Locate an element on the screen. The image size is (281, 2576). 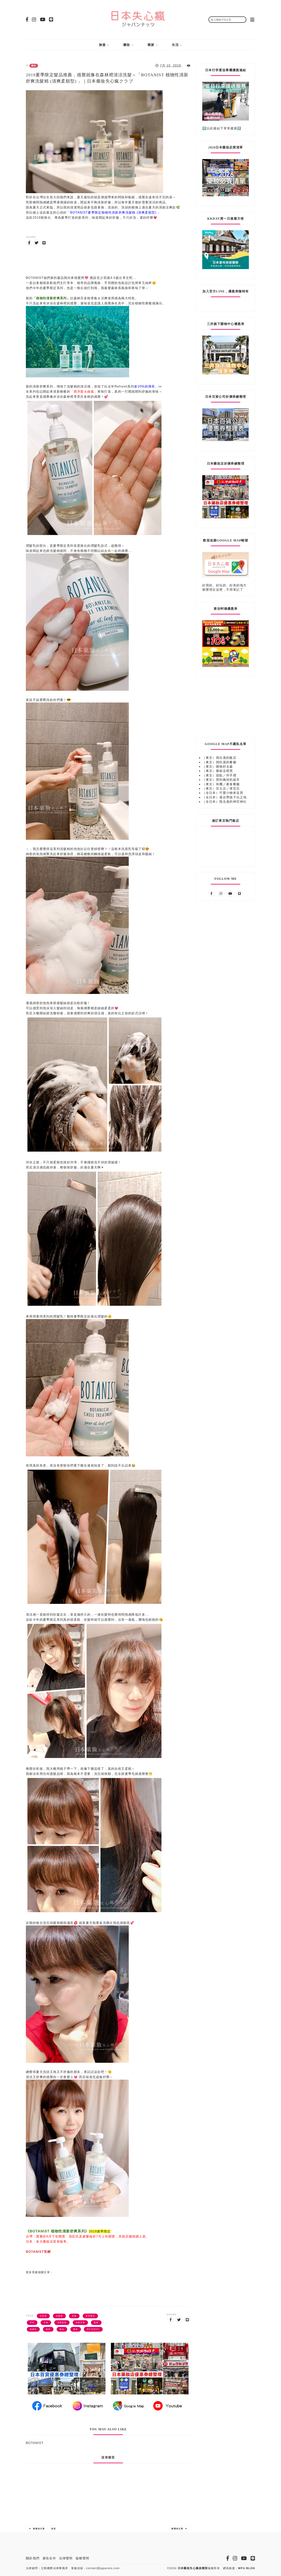
版權聲明 is located at coordinates (82, 2558).